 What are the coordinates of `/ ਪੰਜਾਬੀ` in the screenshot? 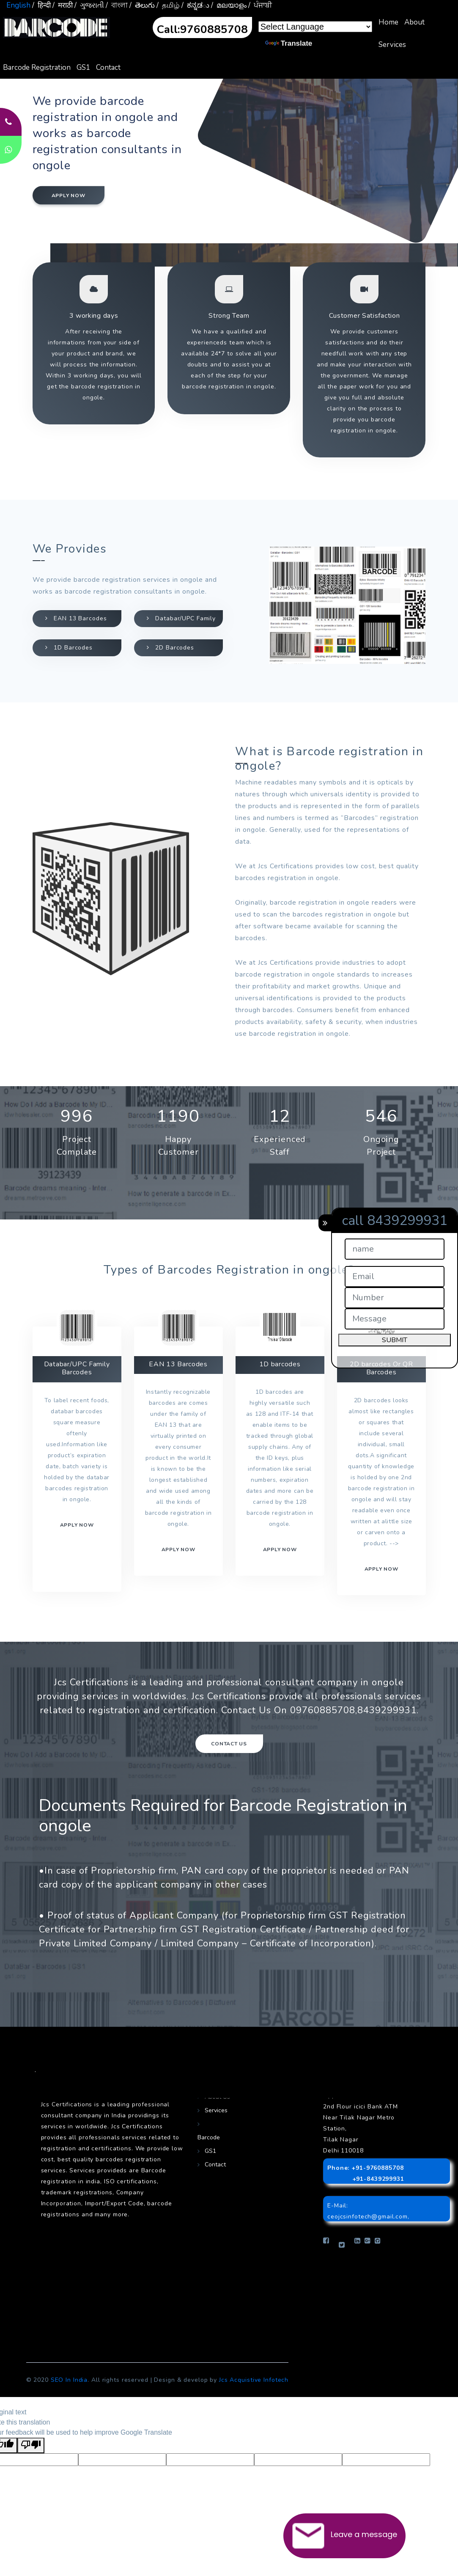 It's located at (260, 5).